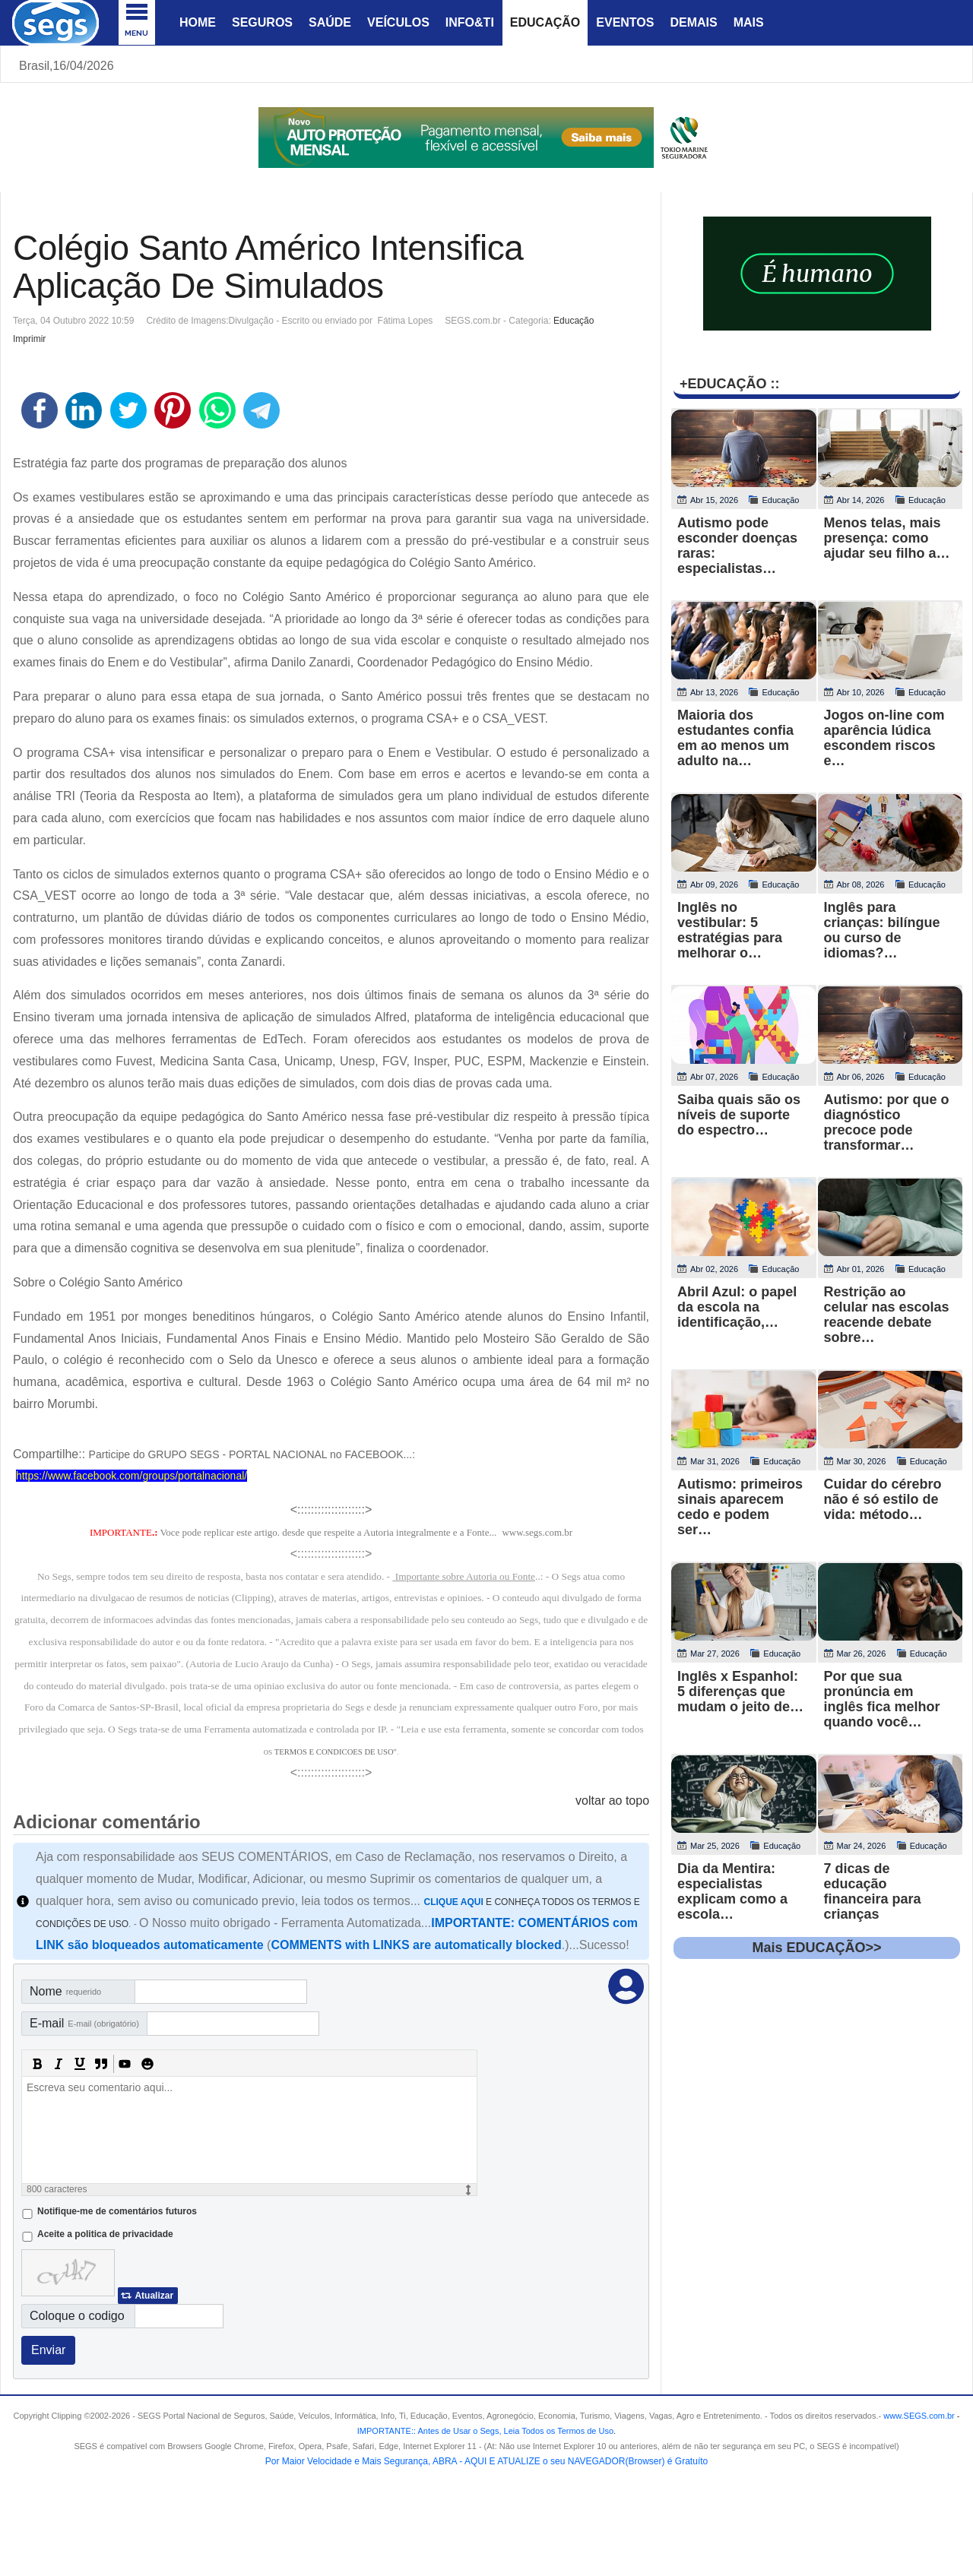 Image resolution: width=973 pixels, height=2576 pixels. Describe the element at coordinates (84, 2023) in the screenshot. I see `E-mail` at that location.